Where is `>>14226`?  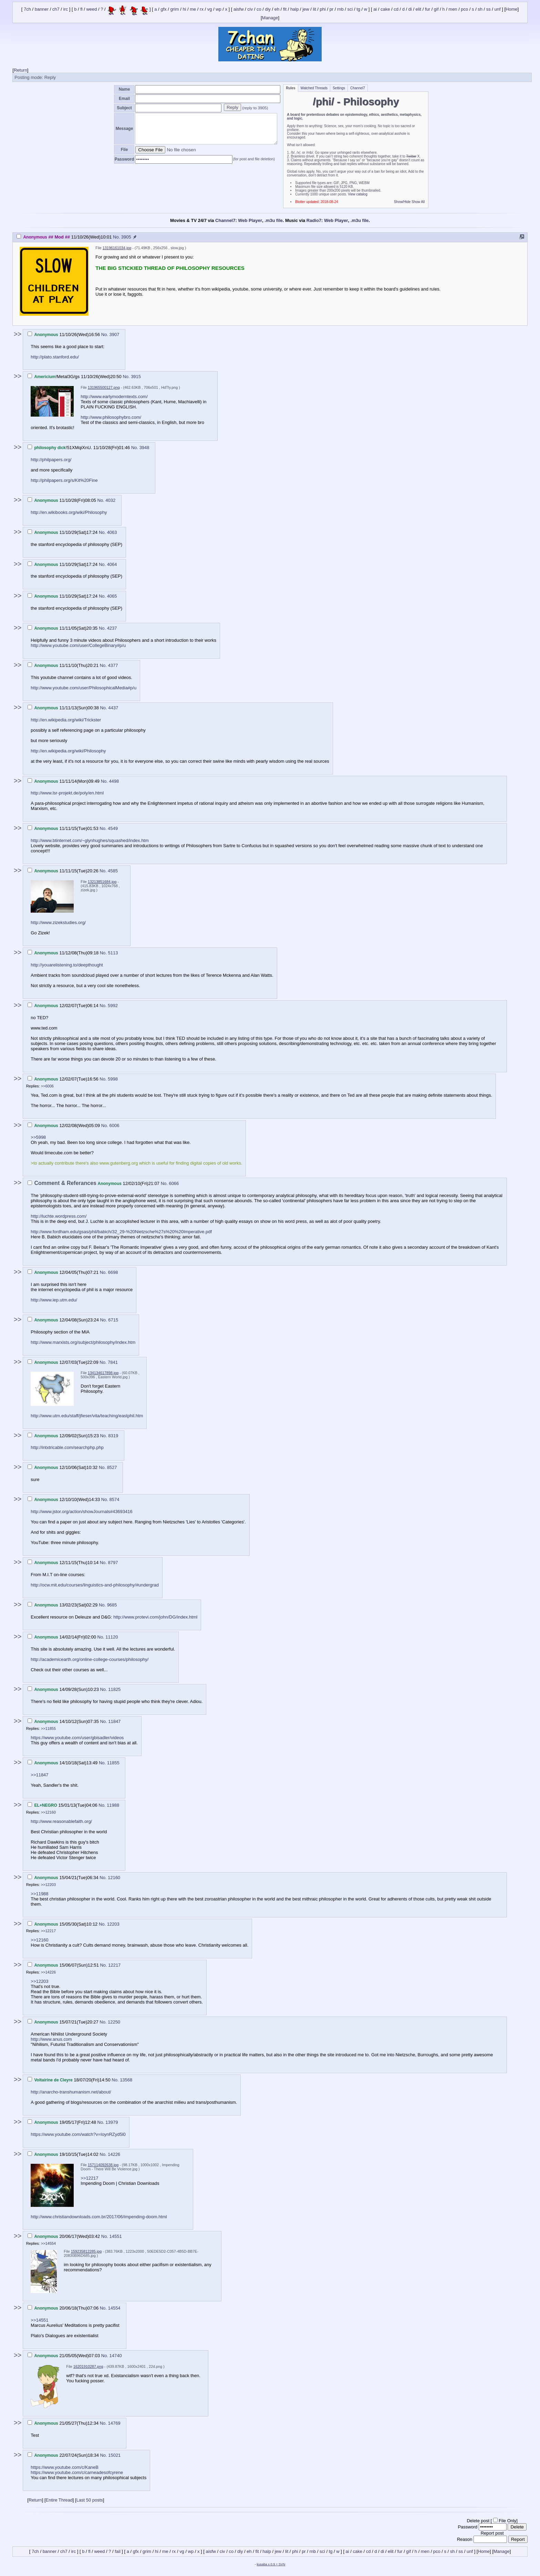 >>14226 is located at coordinates (48, 1972).